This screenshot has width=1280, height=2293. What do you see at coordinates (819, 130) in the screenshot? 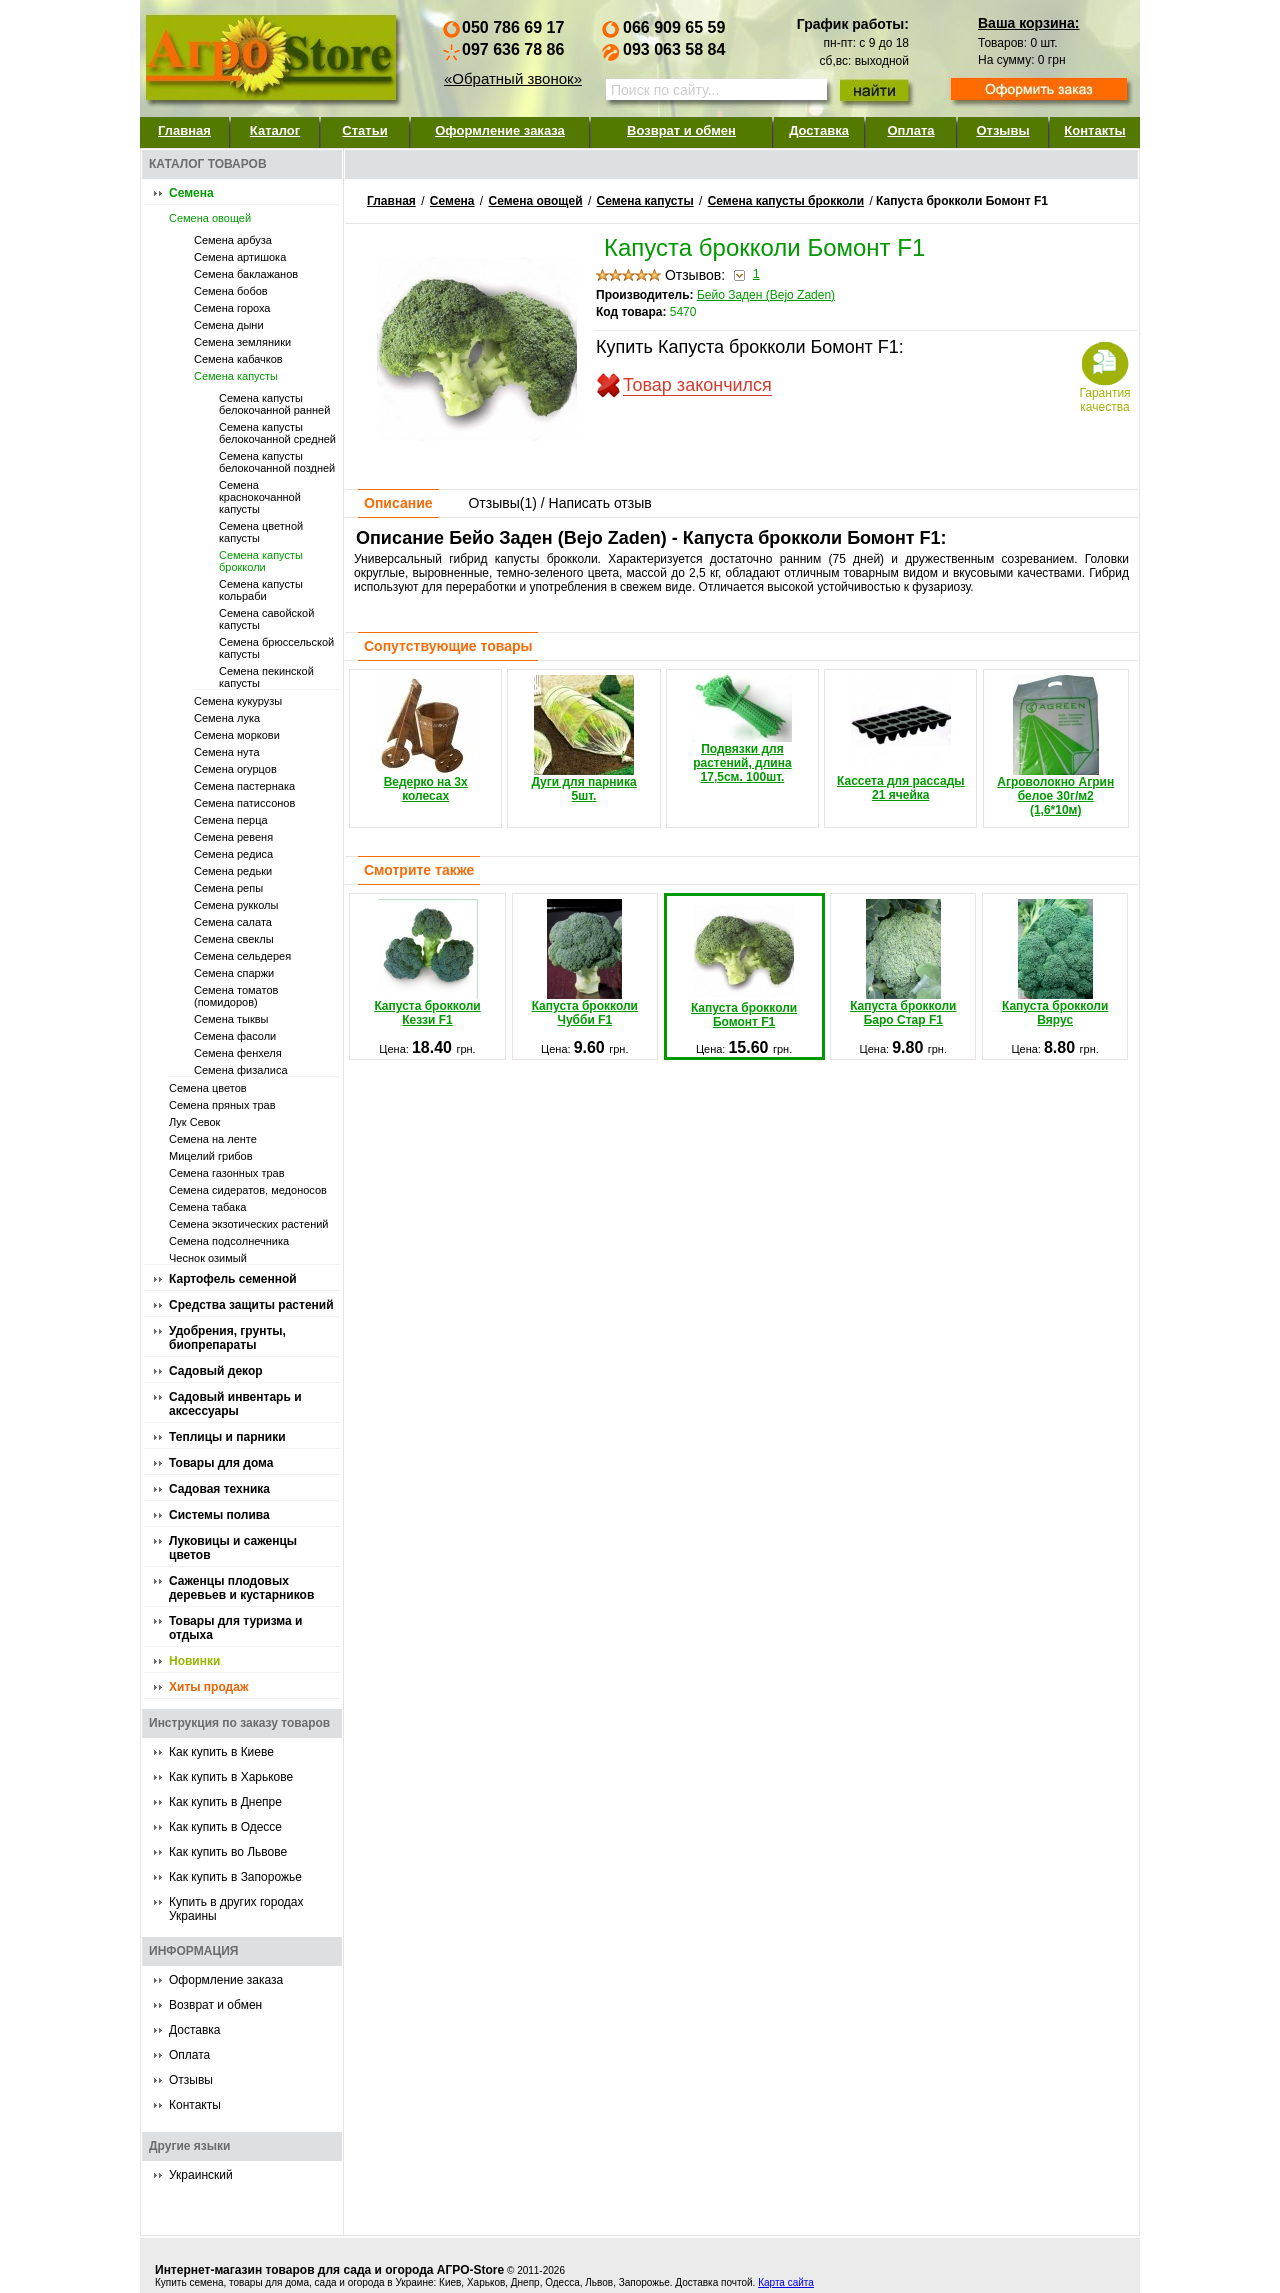
I see `Доставка` at bounding box center [819, 130].